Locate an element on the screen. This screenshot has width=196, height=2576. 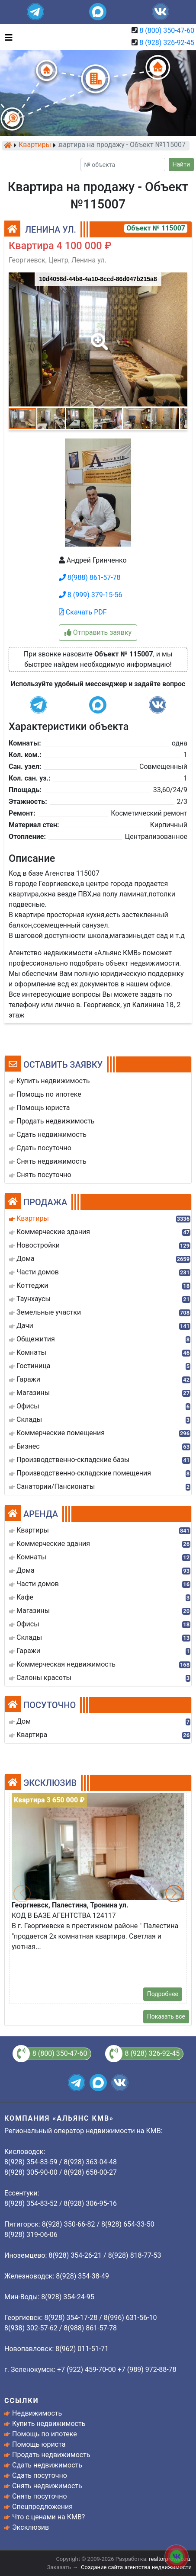
Снять посуточно is located at coordinates (39, 2496).